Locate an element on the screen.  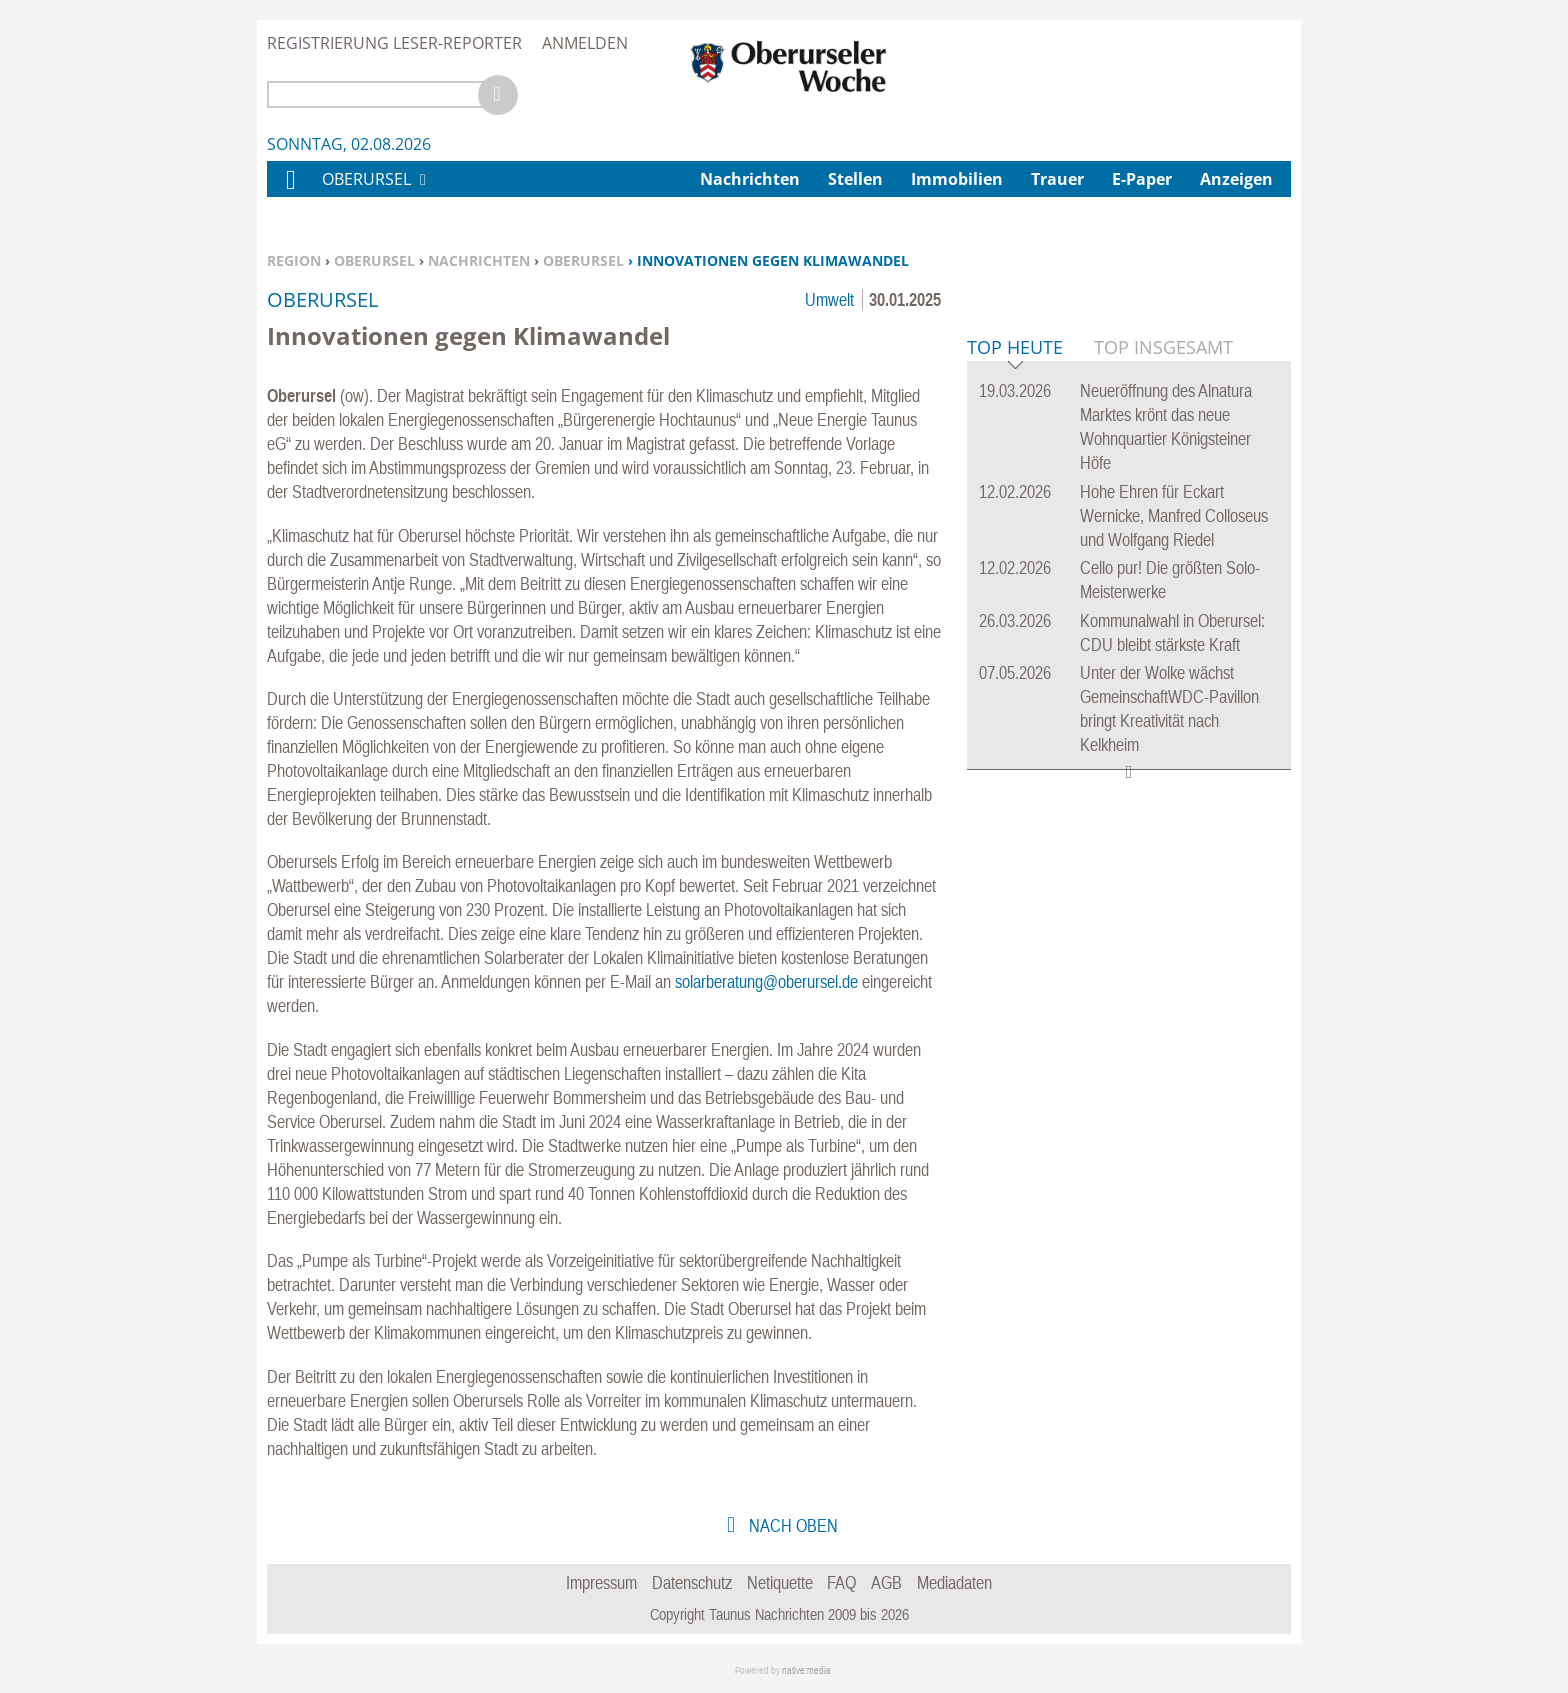
Oberursel is located at coordinates (374, 260).